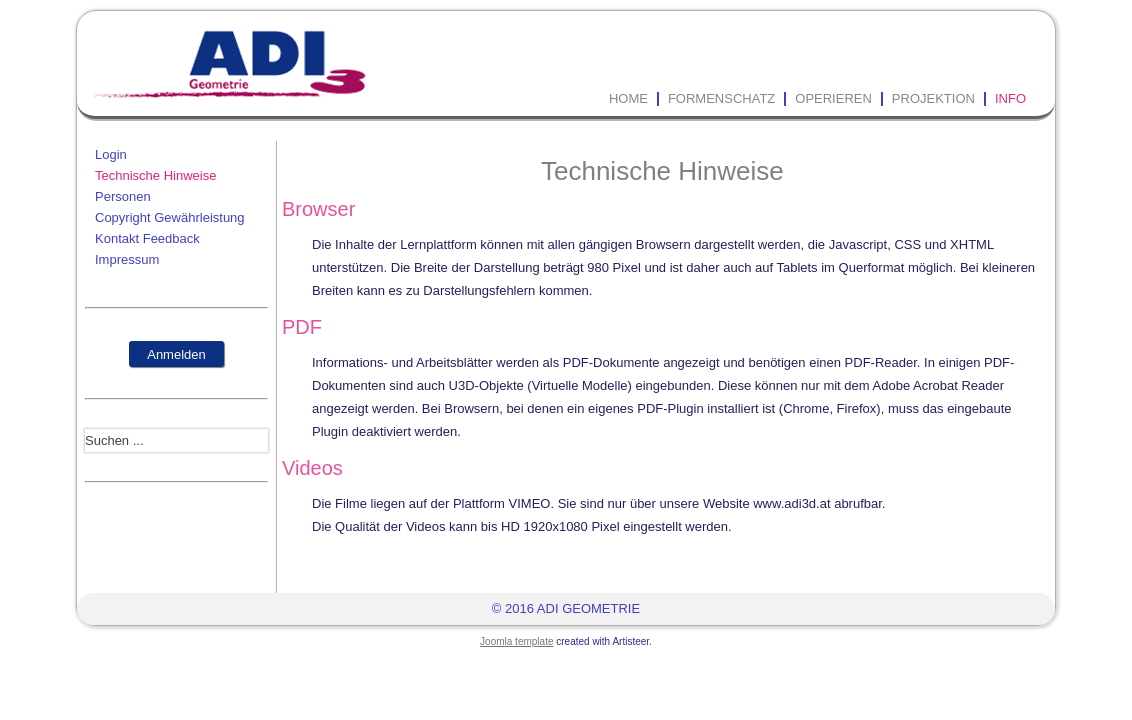  I want to click on Kontakt Feedback, so click(147, 238).